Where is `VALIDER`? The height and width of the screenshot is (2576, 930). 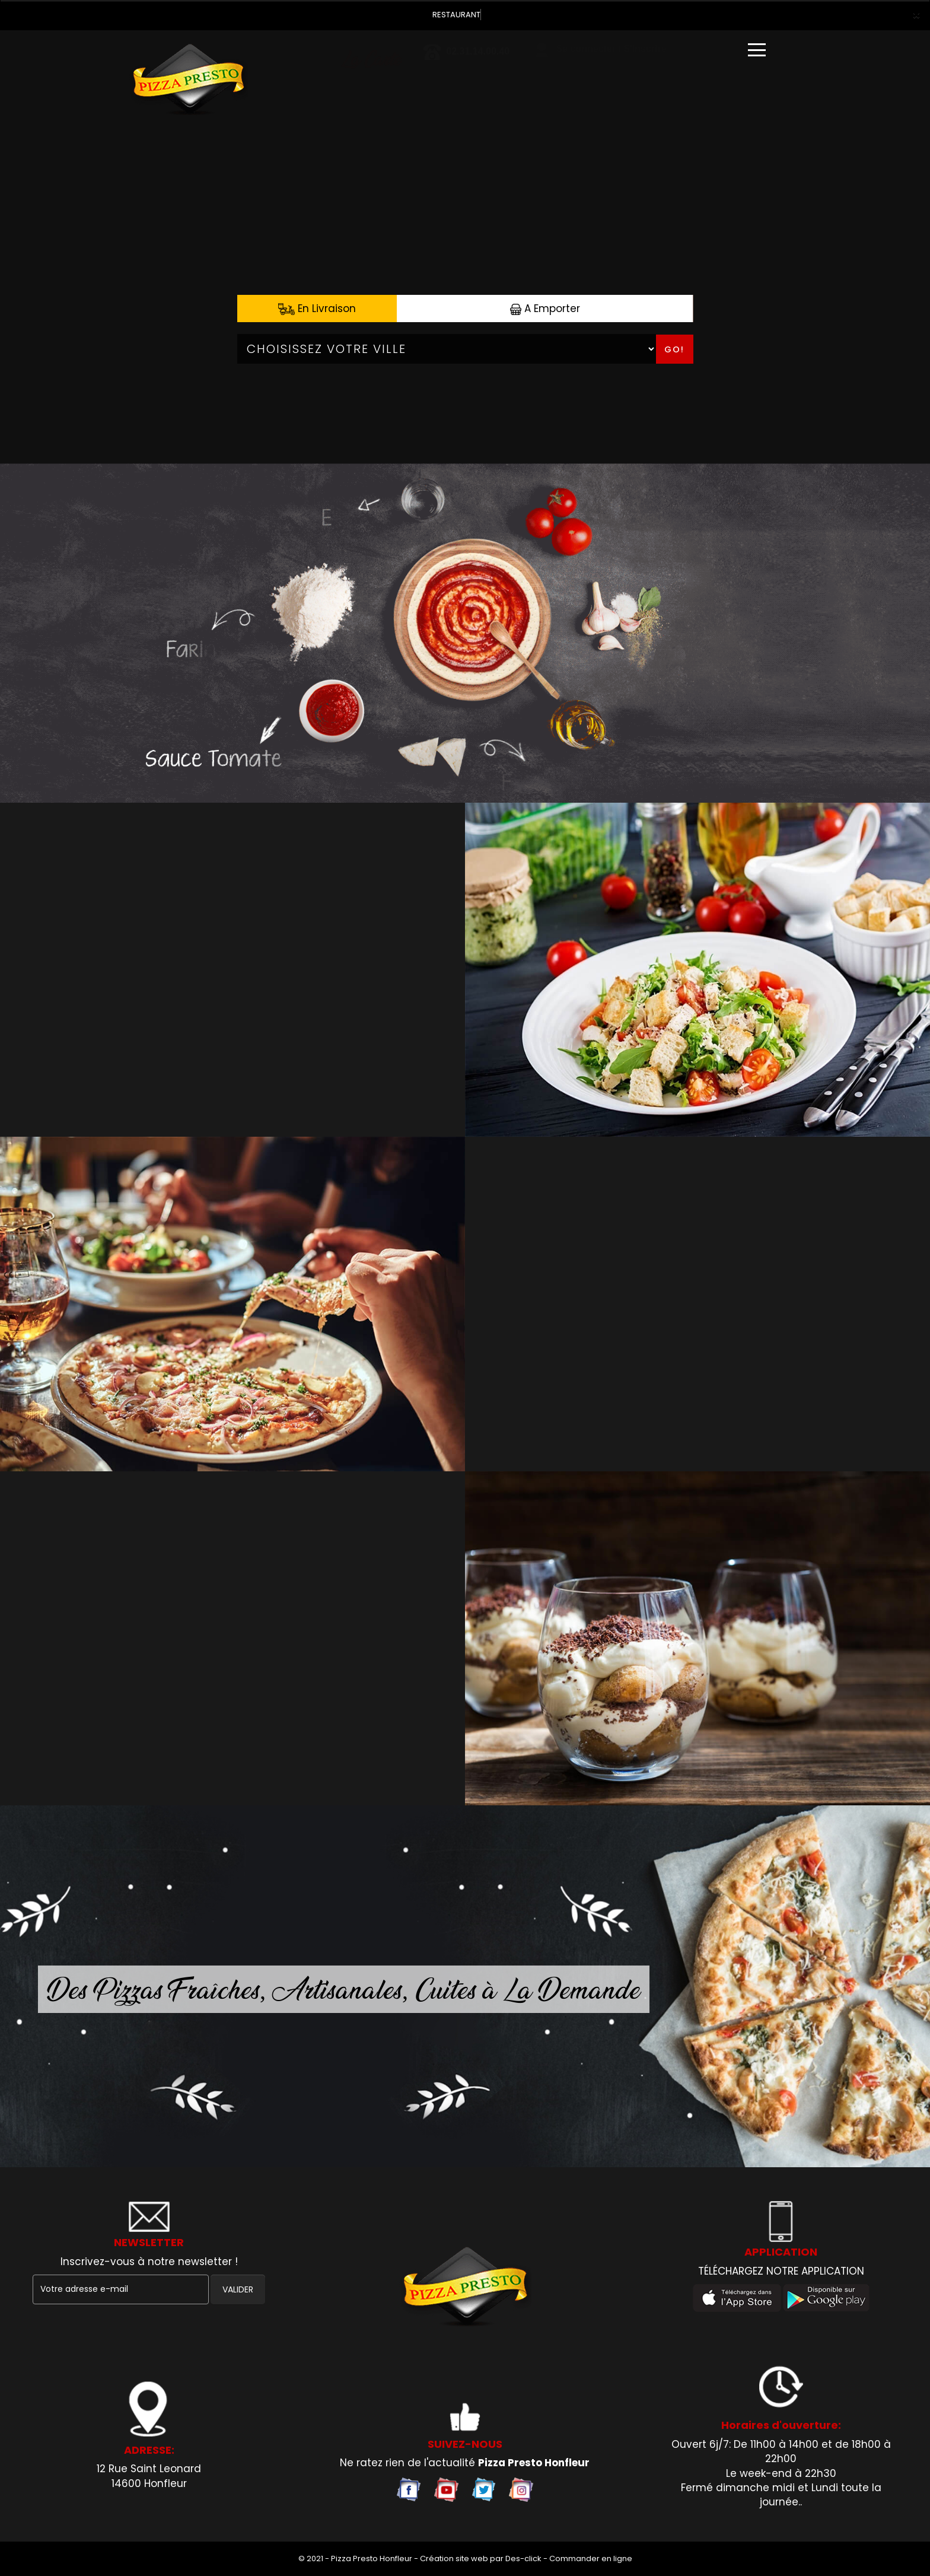 VALIDER is located at coordinates (237, 2289).